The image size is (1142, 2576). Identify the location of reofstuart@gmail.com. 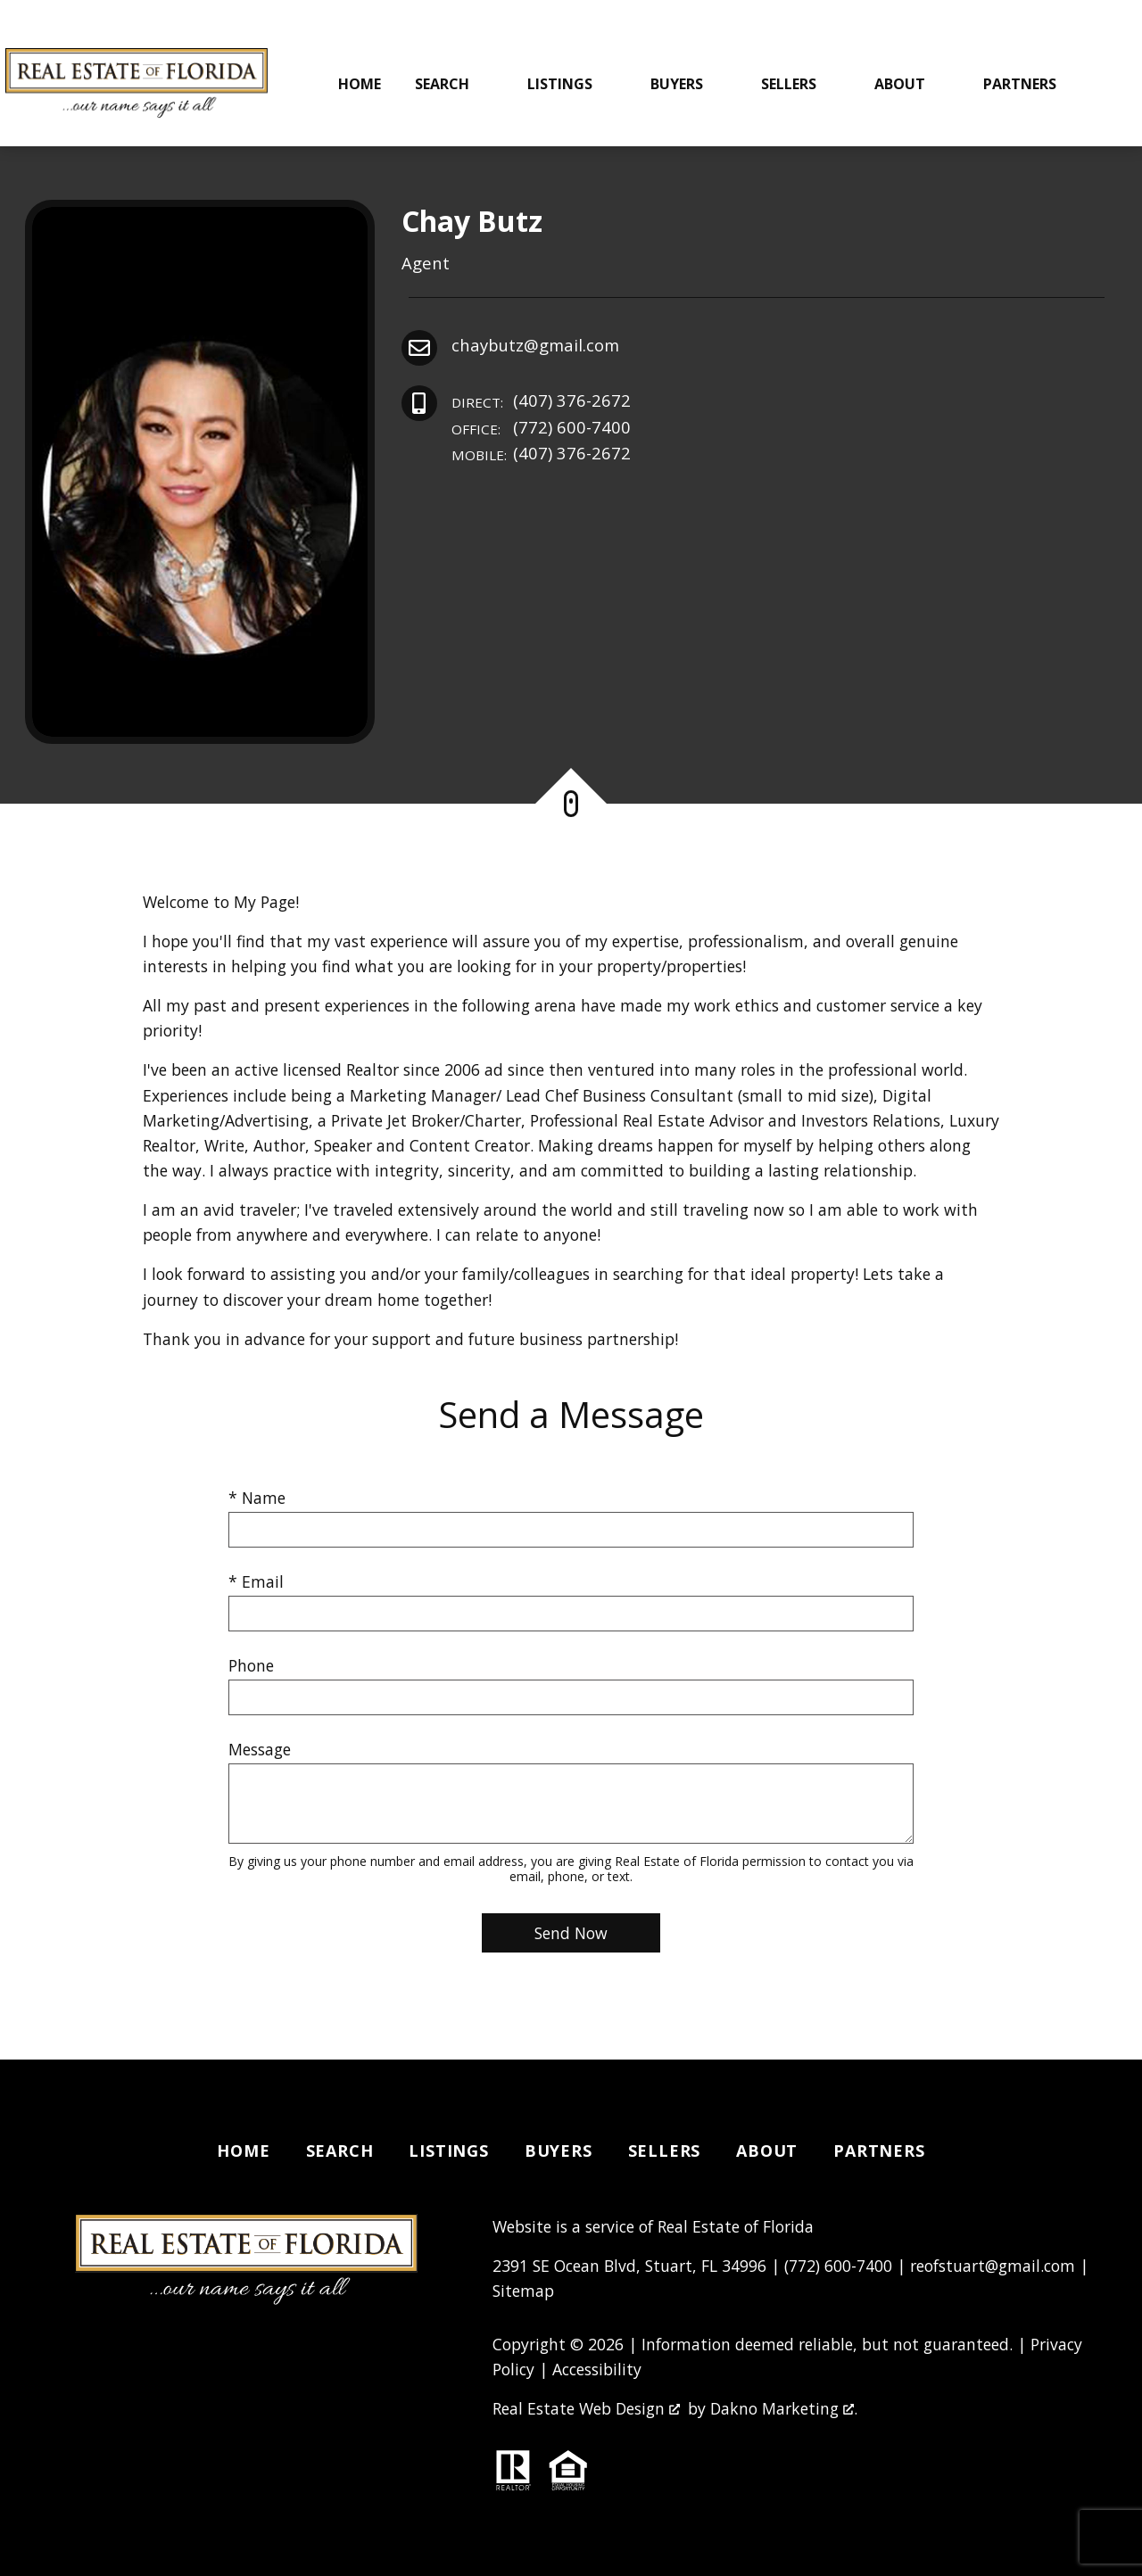
(992, 2265).